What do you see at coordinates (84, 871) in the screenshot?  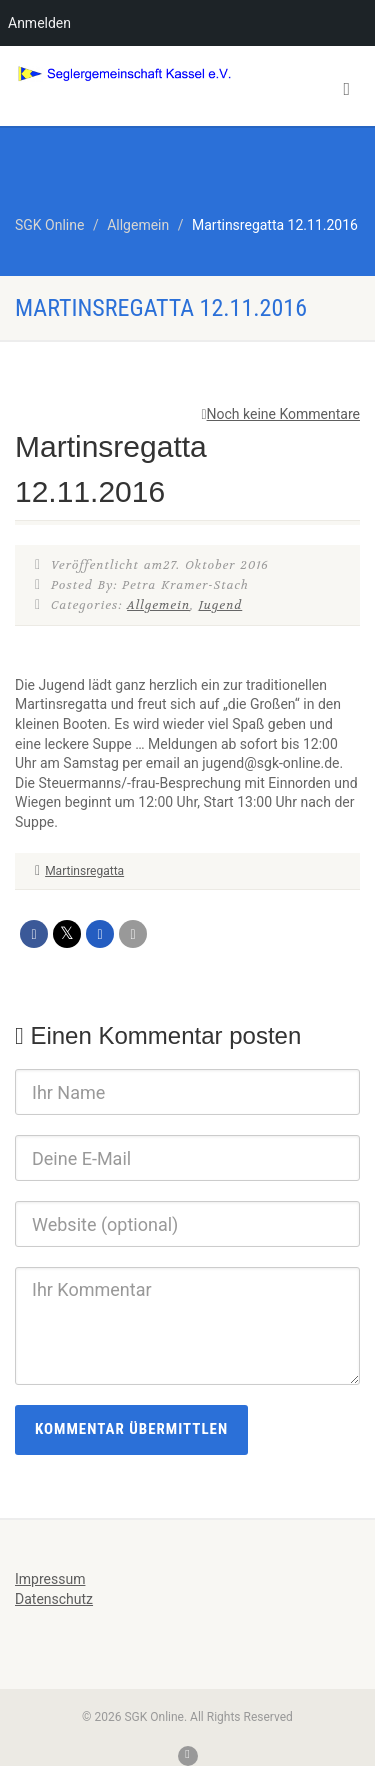 I see `Martinsregatta` at bounding box center [84, 871].